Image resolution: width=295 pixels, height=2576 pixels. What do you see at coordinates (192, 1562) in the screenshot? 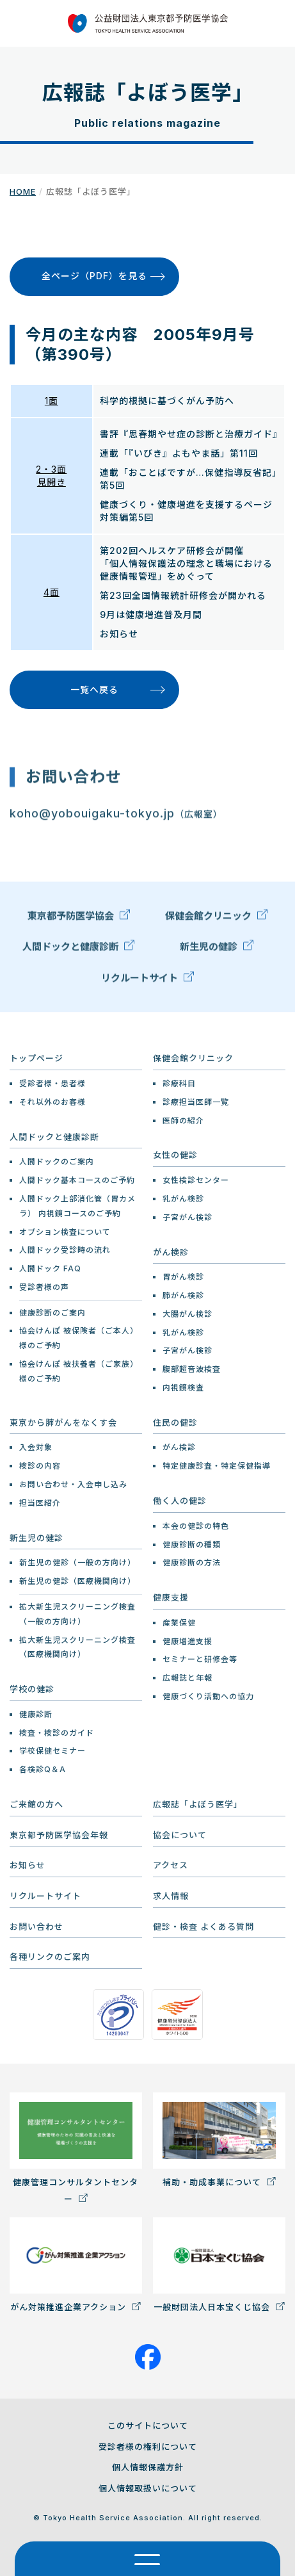
I see `健康診断の方法` at bounding box center [192, 1562].